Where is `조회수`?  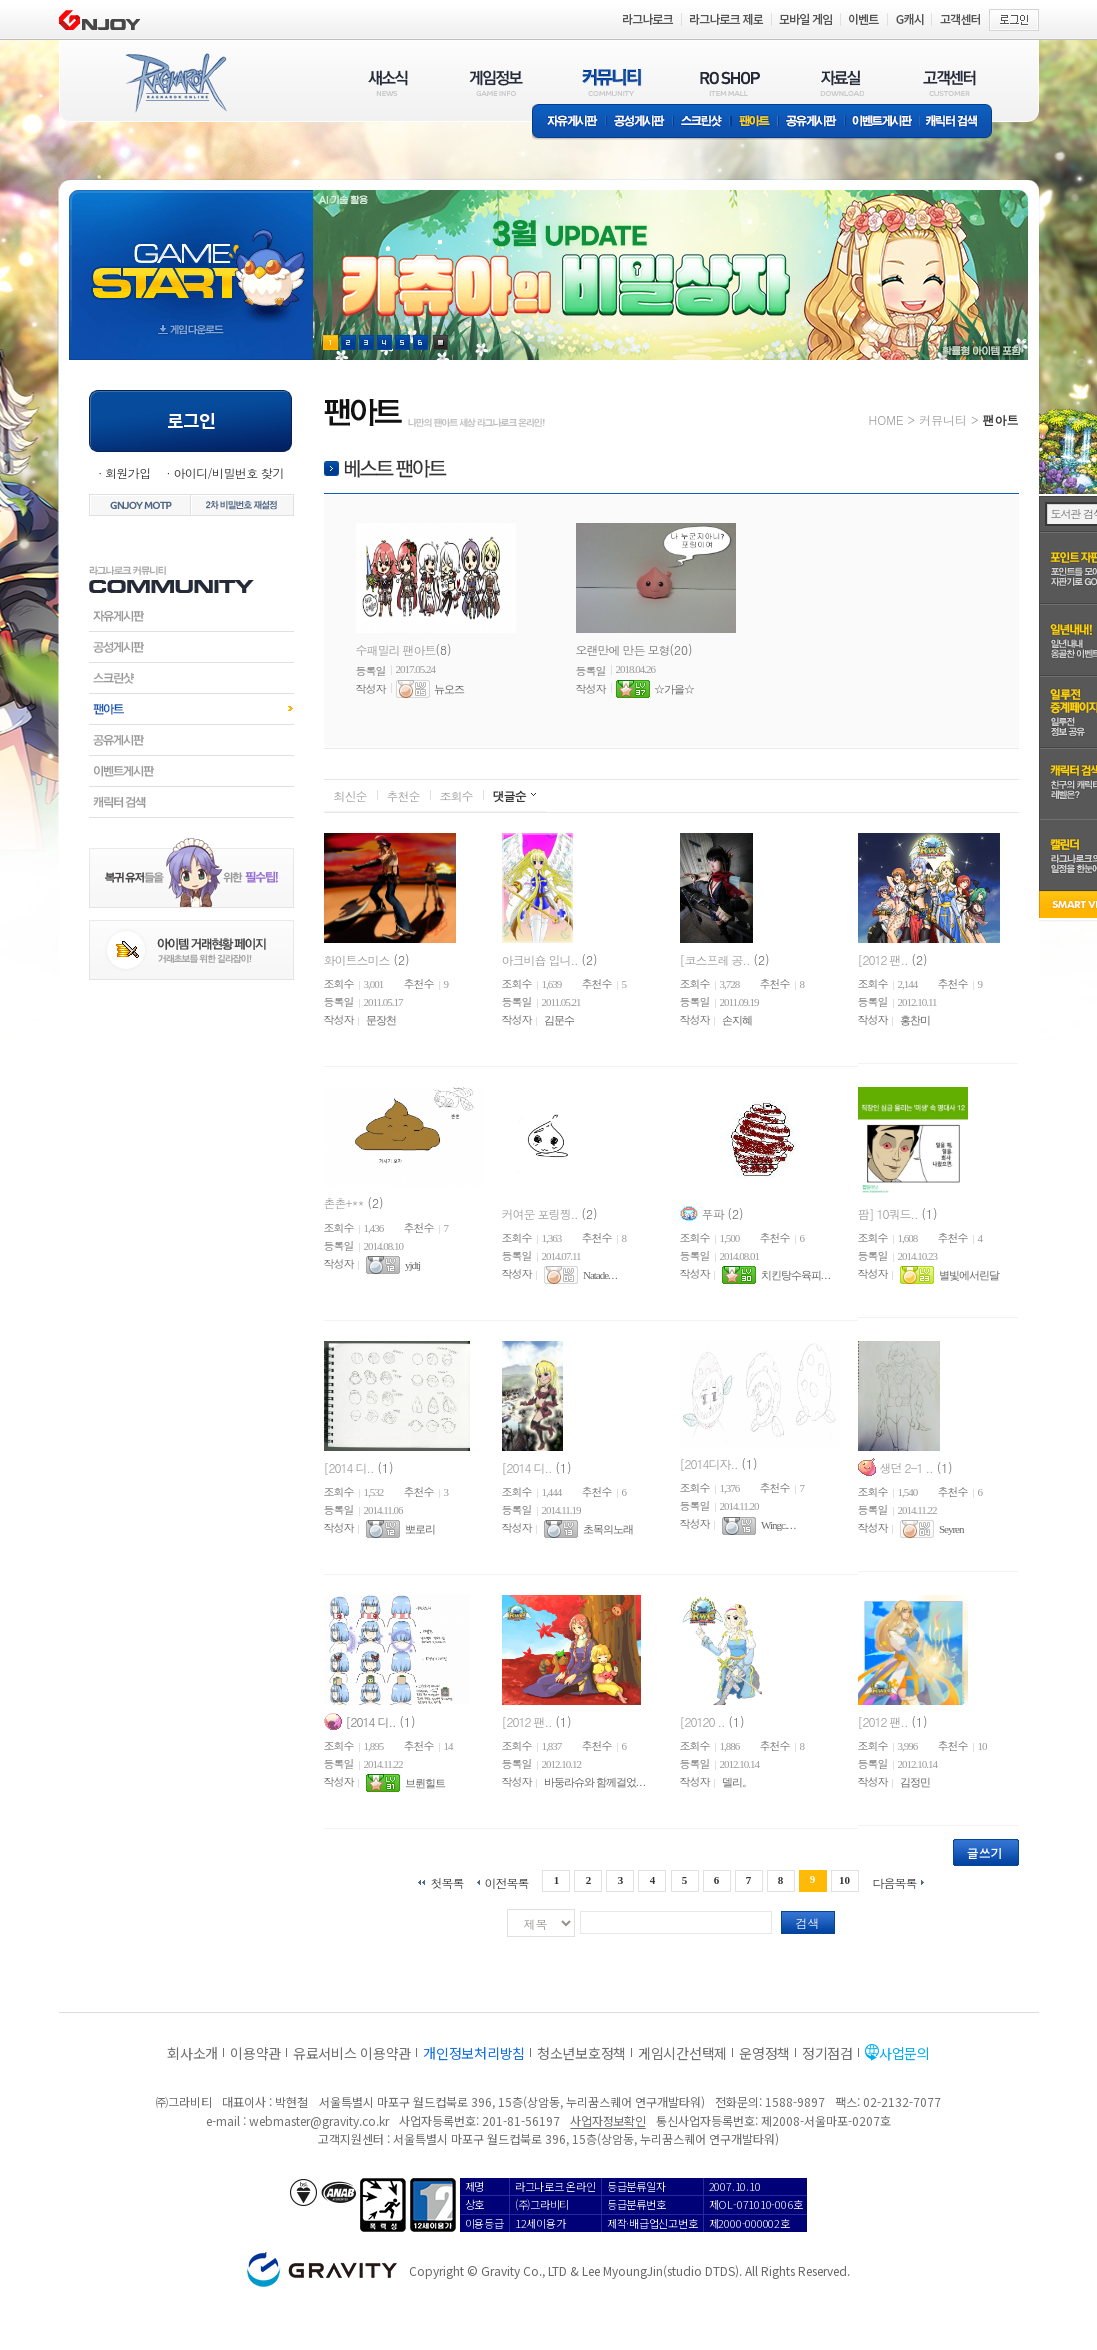 조회수 is located at coordinates (456, 795).